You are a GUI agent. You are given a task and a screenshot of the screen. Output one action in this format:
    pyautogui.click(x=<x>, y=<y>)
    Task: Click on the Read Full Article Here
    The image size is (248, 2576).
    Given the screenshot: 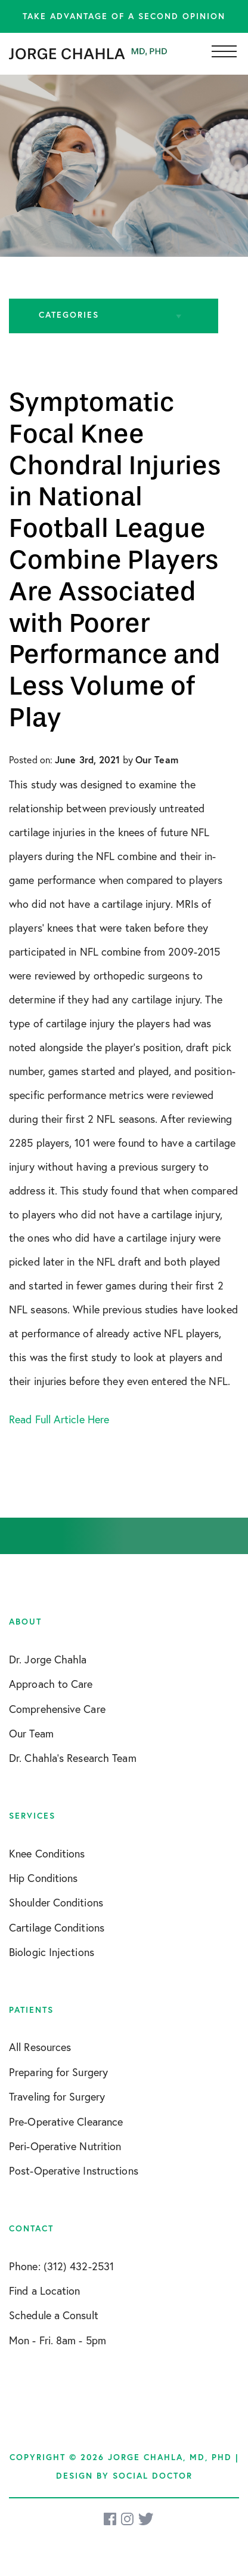 What is the action you would take?
    pyautogui.click(x=59, y=1419)
    